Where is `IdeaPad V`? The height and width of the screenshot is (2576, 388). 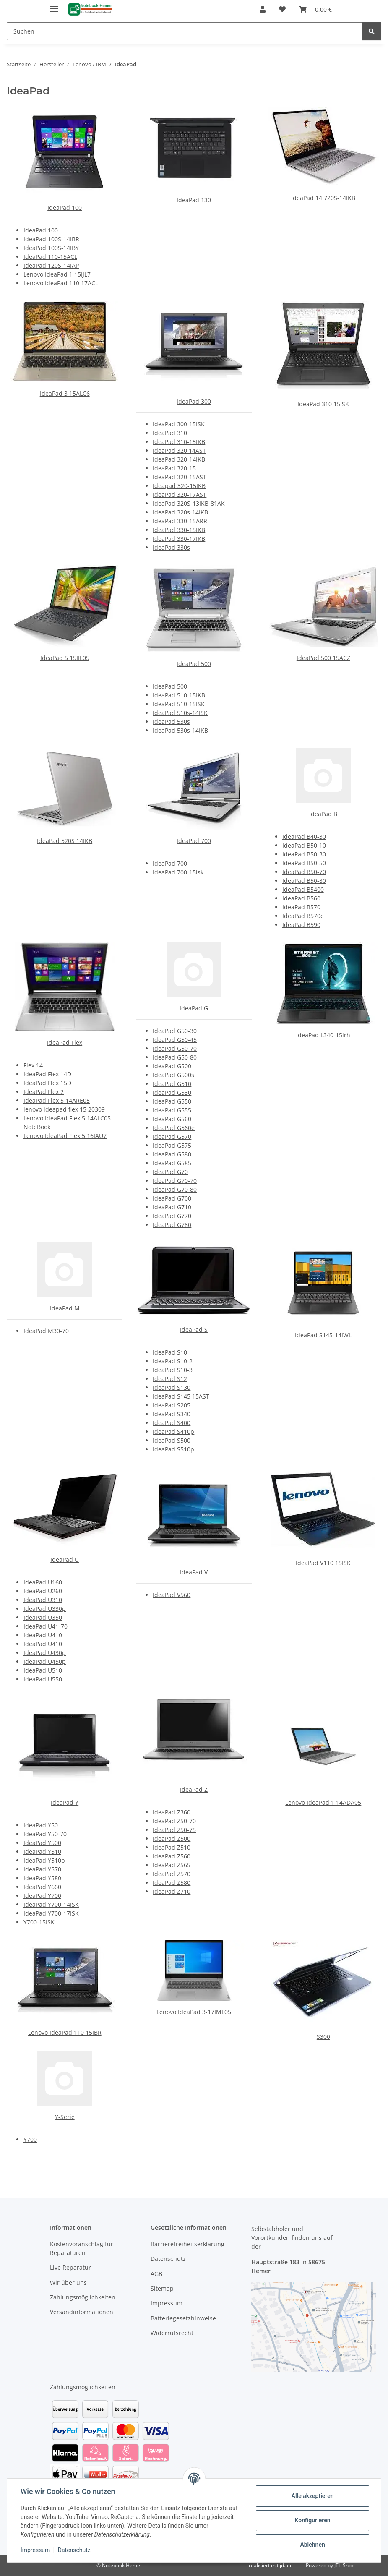 IdeaPad V is located at coordinates (194, 1572).